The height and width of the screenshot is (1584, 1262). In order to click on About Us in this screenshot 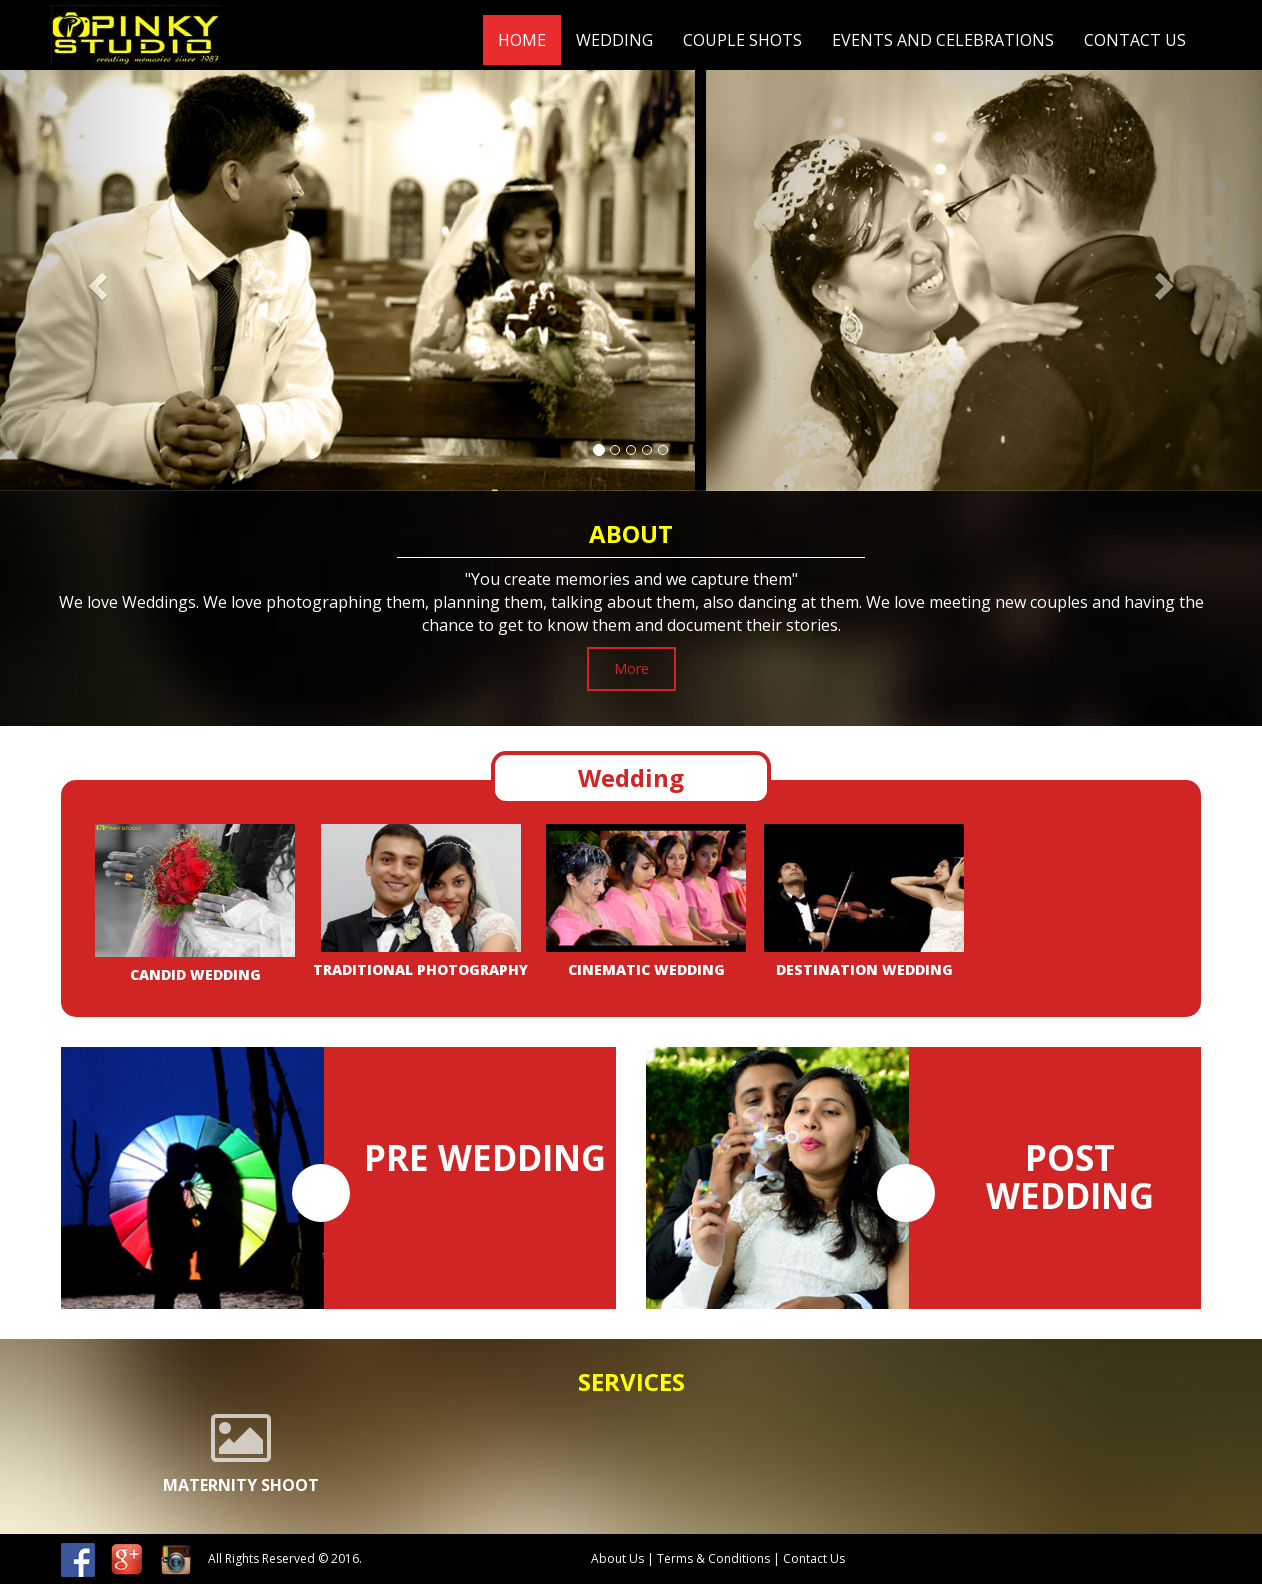, I will do `click(617, 1558)`.